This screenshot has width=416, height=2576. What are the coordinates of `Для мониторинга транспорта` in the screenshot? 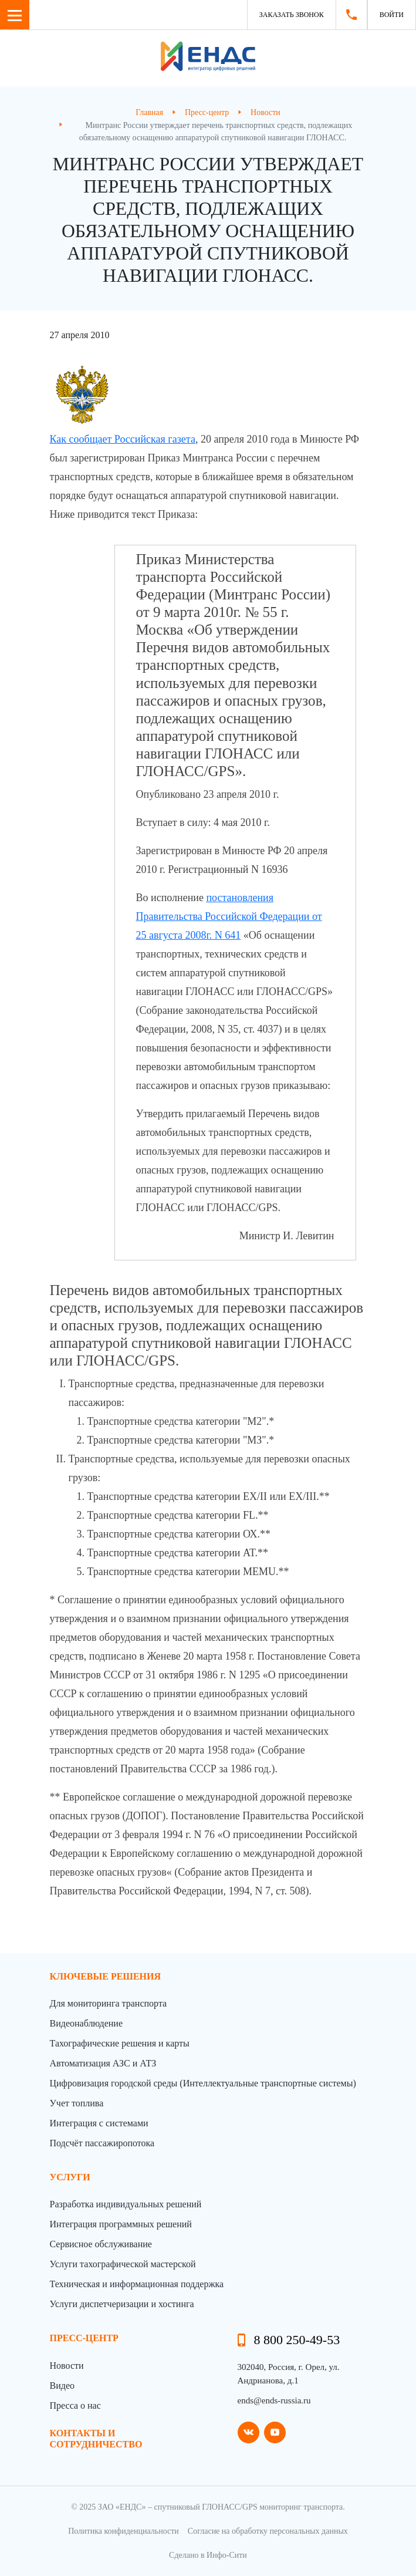 It's located at (108, 2003).